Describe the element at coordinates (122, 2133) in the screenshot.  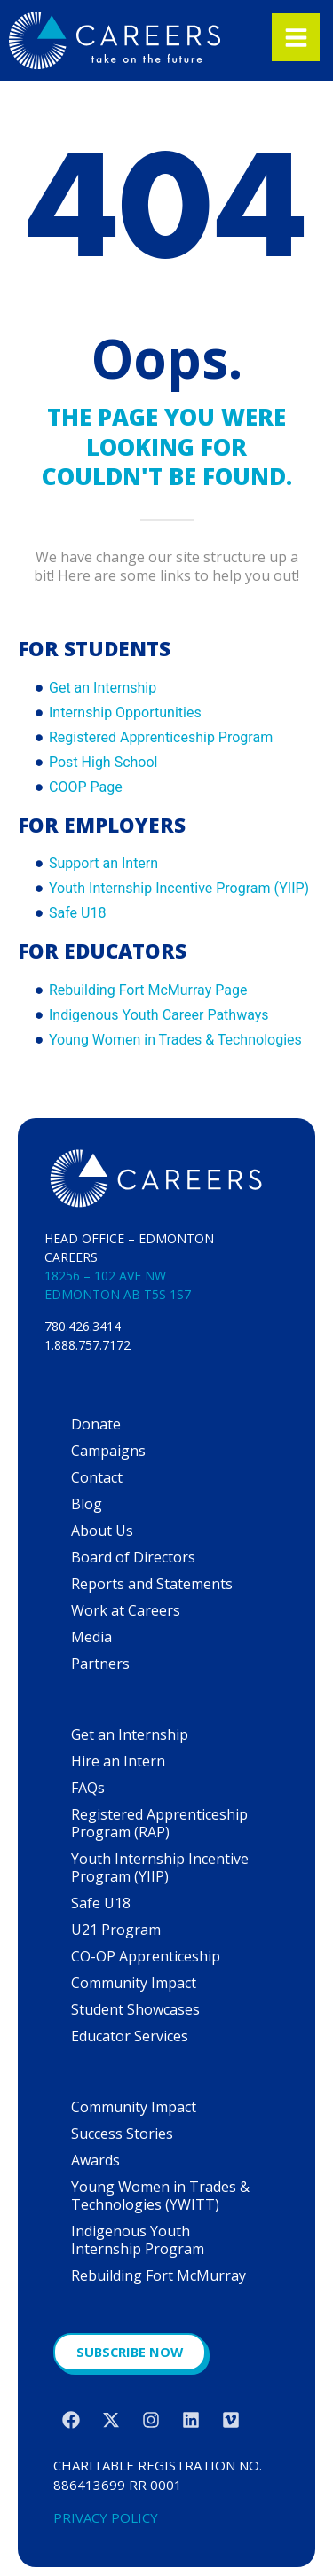
I see `Success Stories` at that location.